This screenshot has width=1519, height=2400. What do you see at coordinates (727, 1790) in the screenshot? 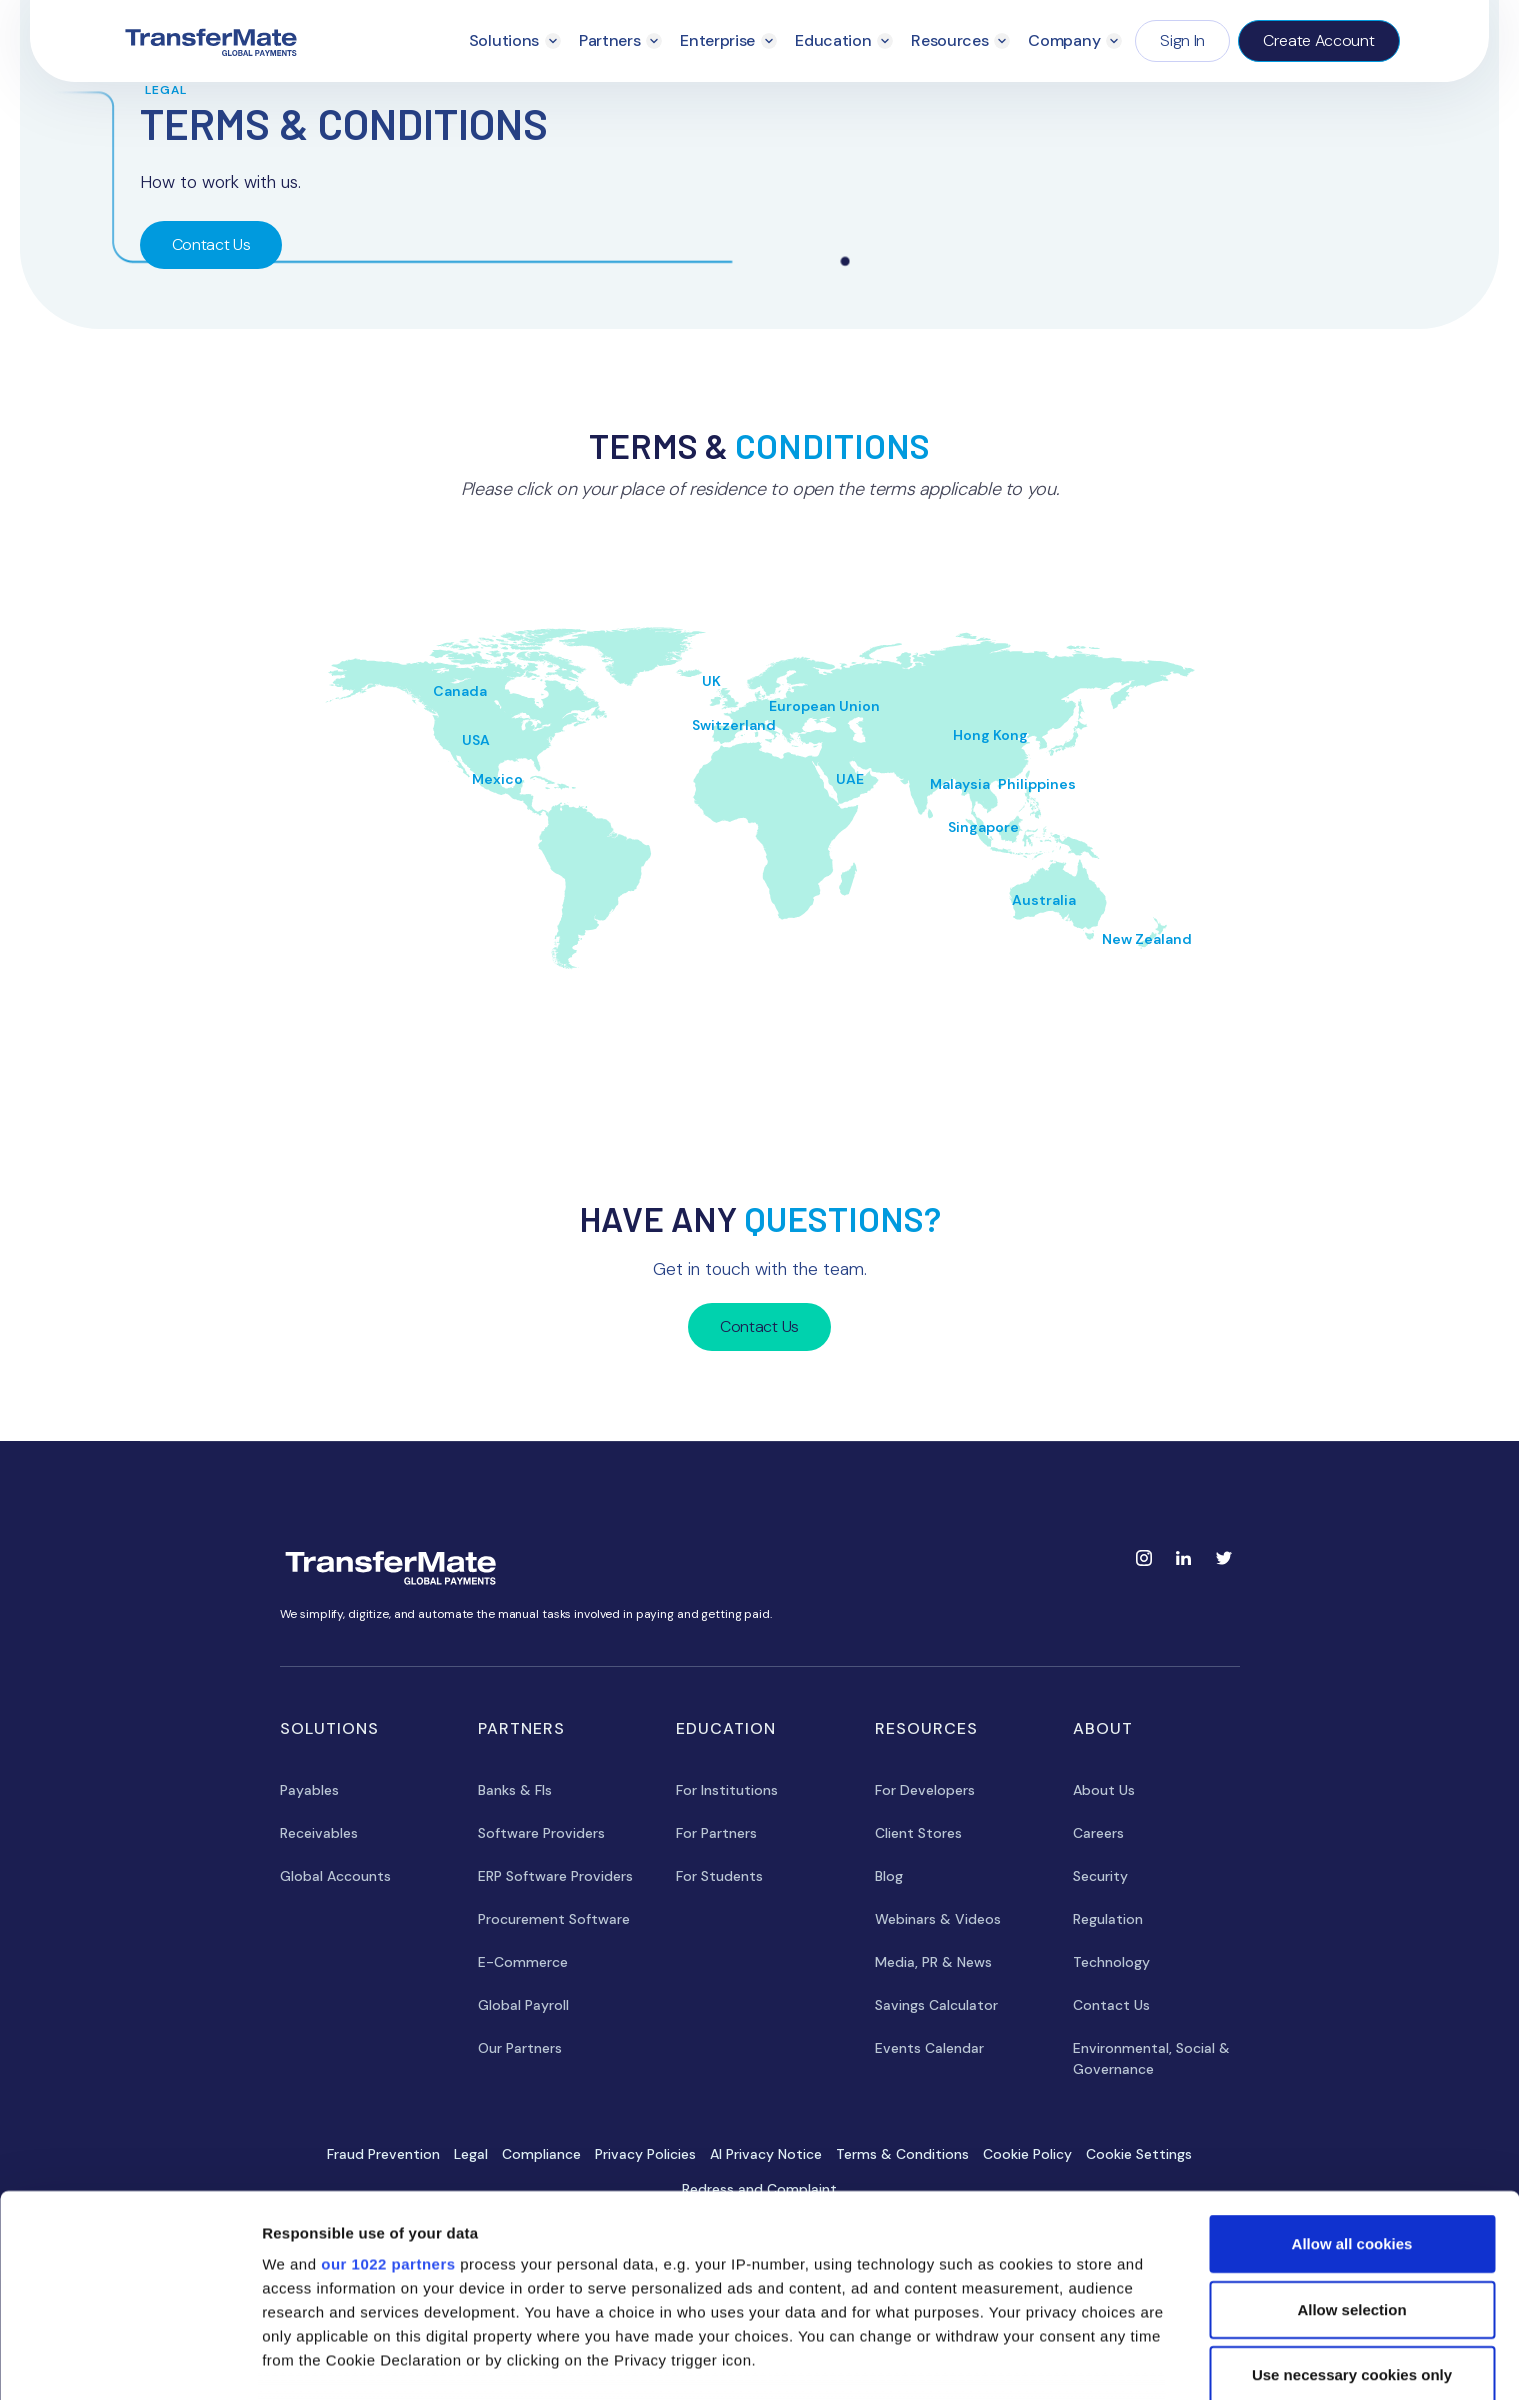
I see `For Institutions` at bounding box center [727, 1790].